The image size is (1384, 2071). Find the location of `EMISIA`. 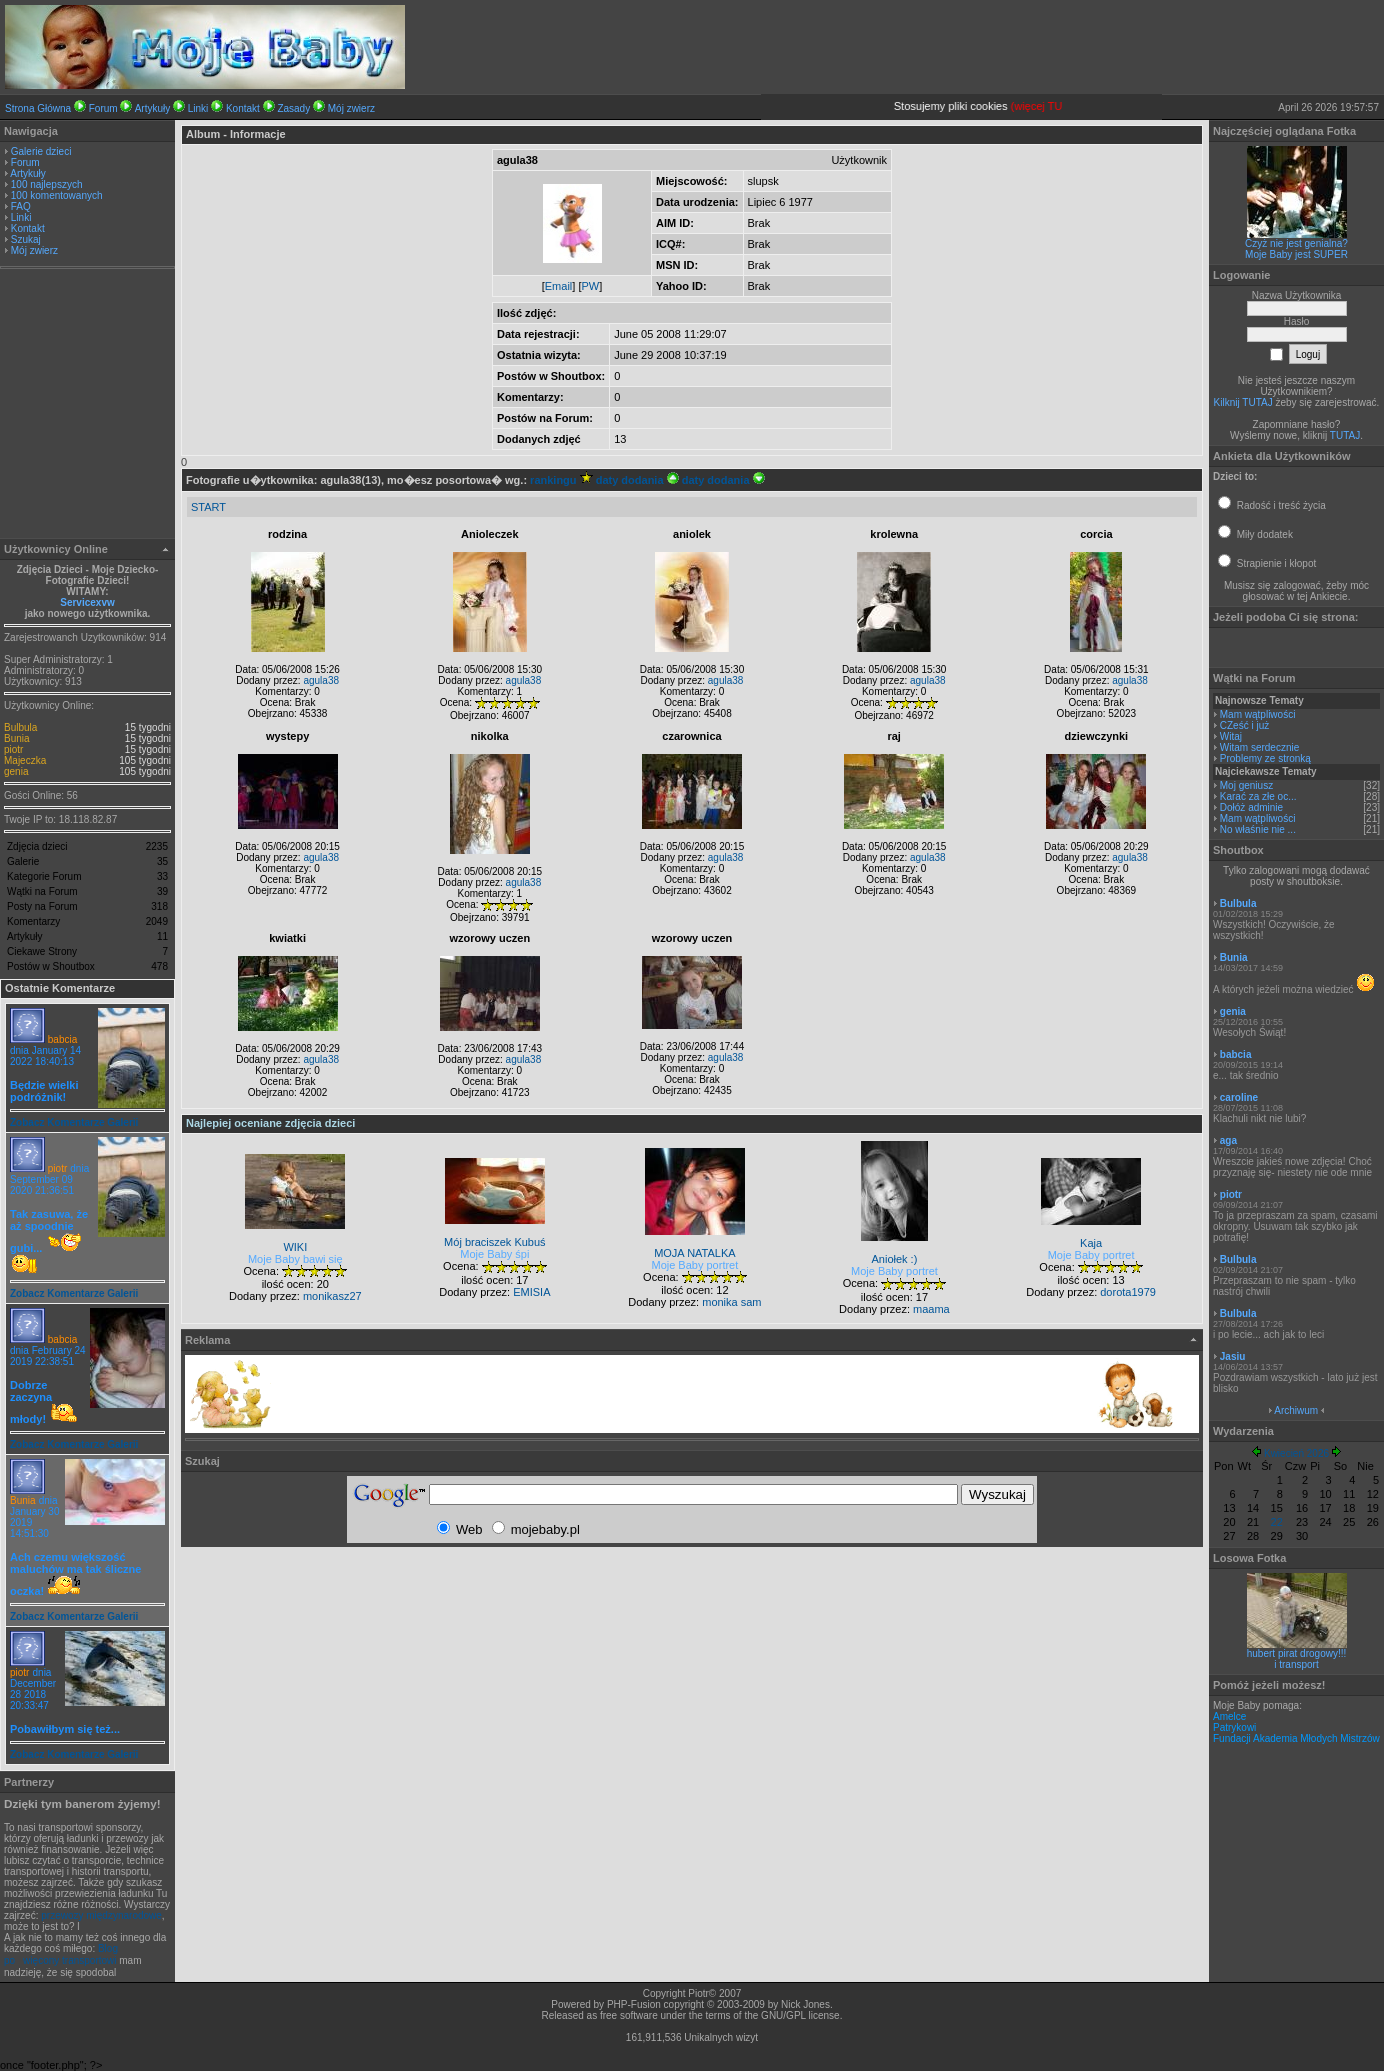

EMISIA is located at coordinates (531, 1292).